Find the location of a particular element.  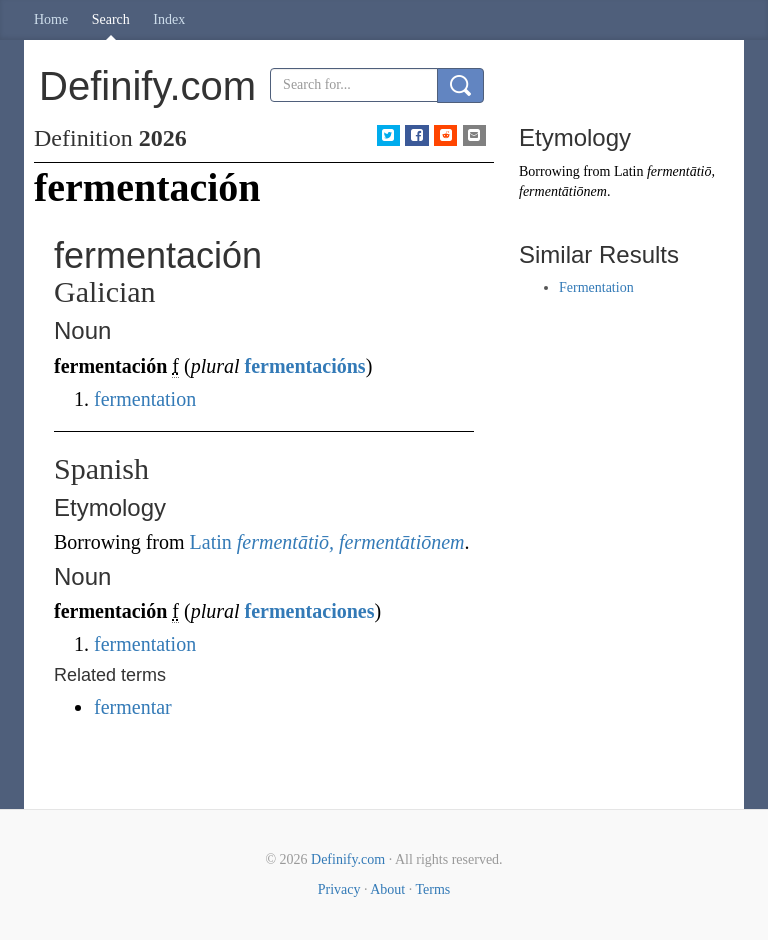

Definify.com is located at coordinates (348, 859).